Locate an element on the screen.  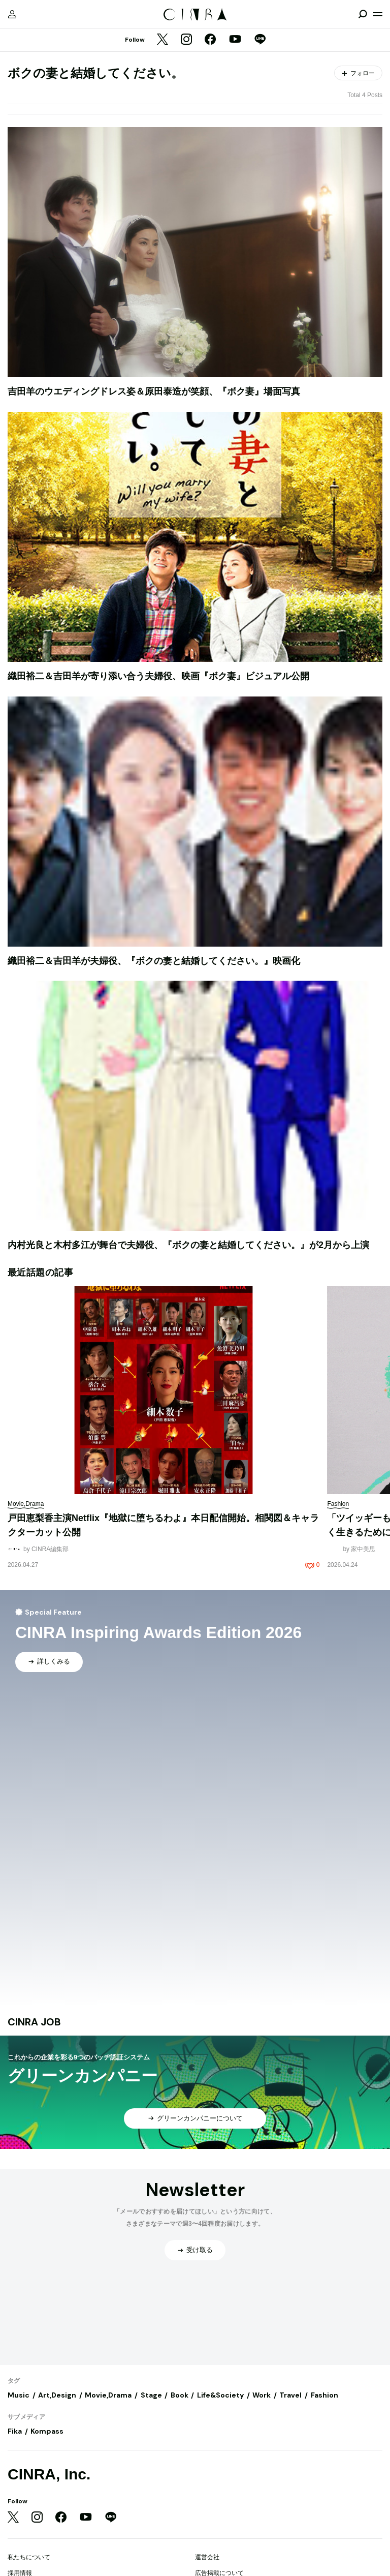
Fika is located at coordinates (15, 2431).